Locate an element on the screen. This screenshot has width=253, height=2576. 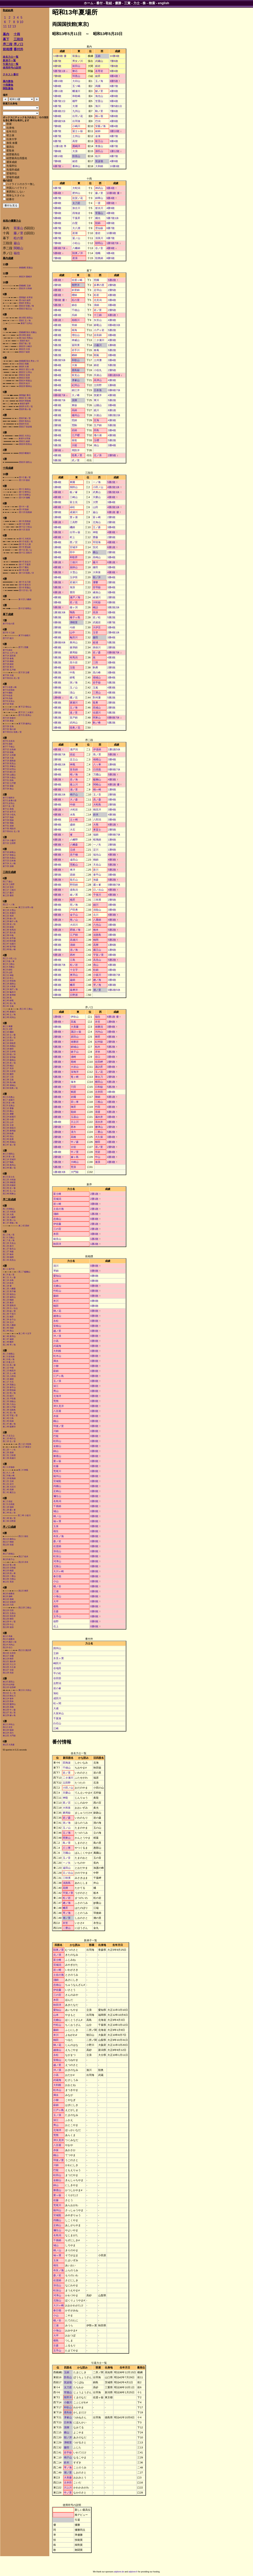
東下7 千雄山 is located at coordinates (8, 747).